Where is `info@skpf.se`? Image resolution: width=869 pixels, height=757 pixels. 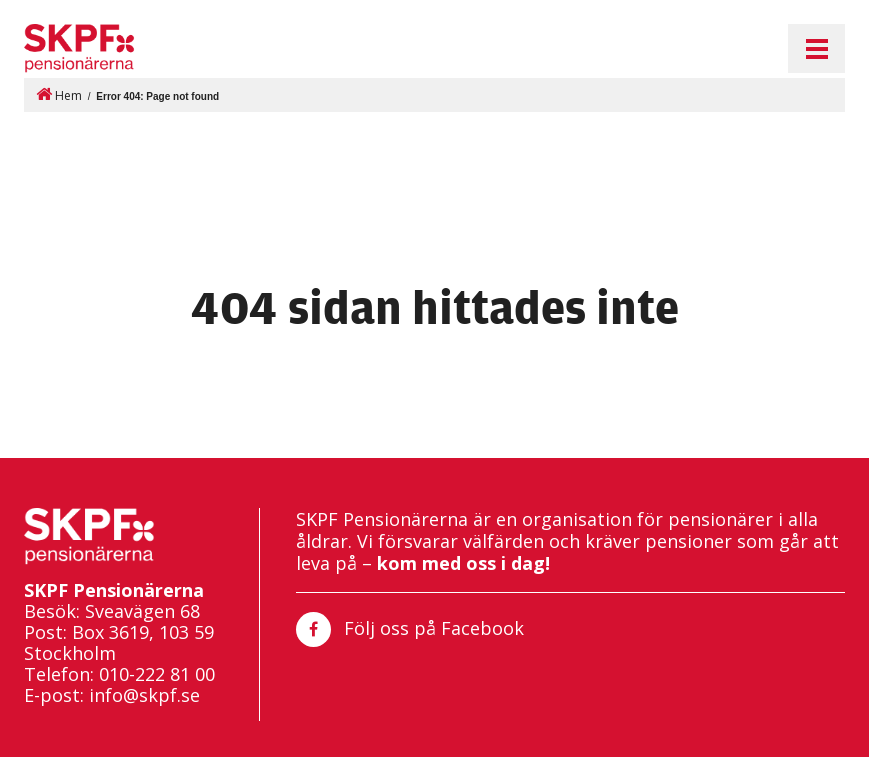 info@skpf.se is located at coordinates (144, 695).